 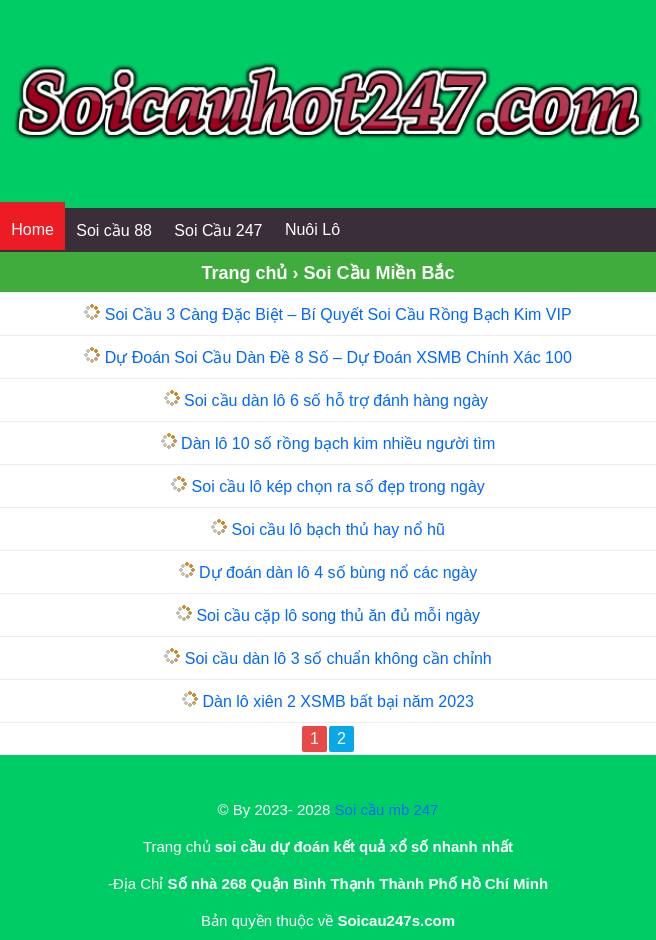 I want to click on Soi cầu 88, so click(x=114, y=230).